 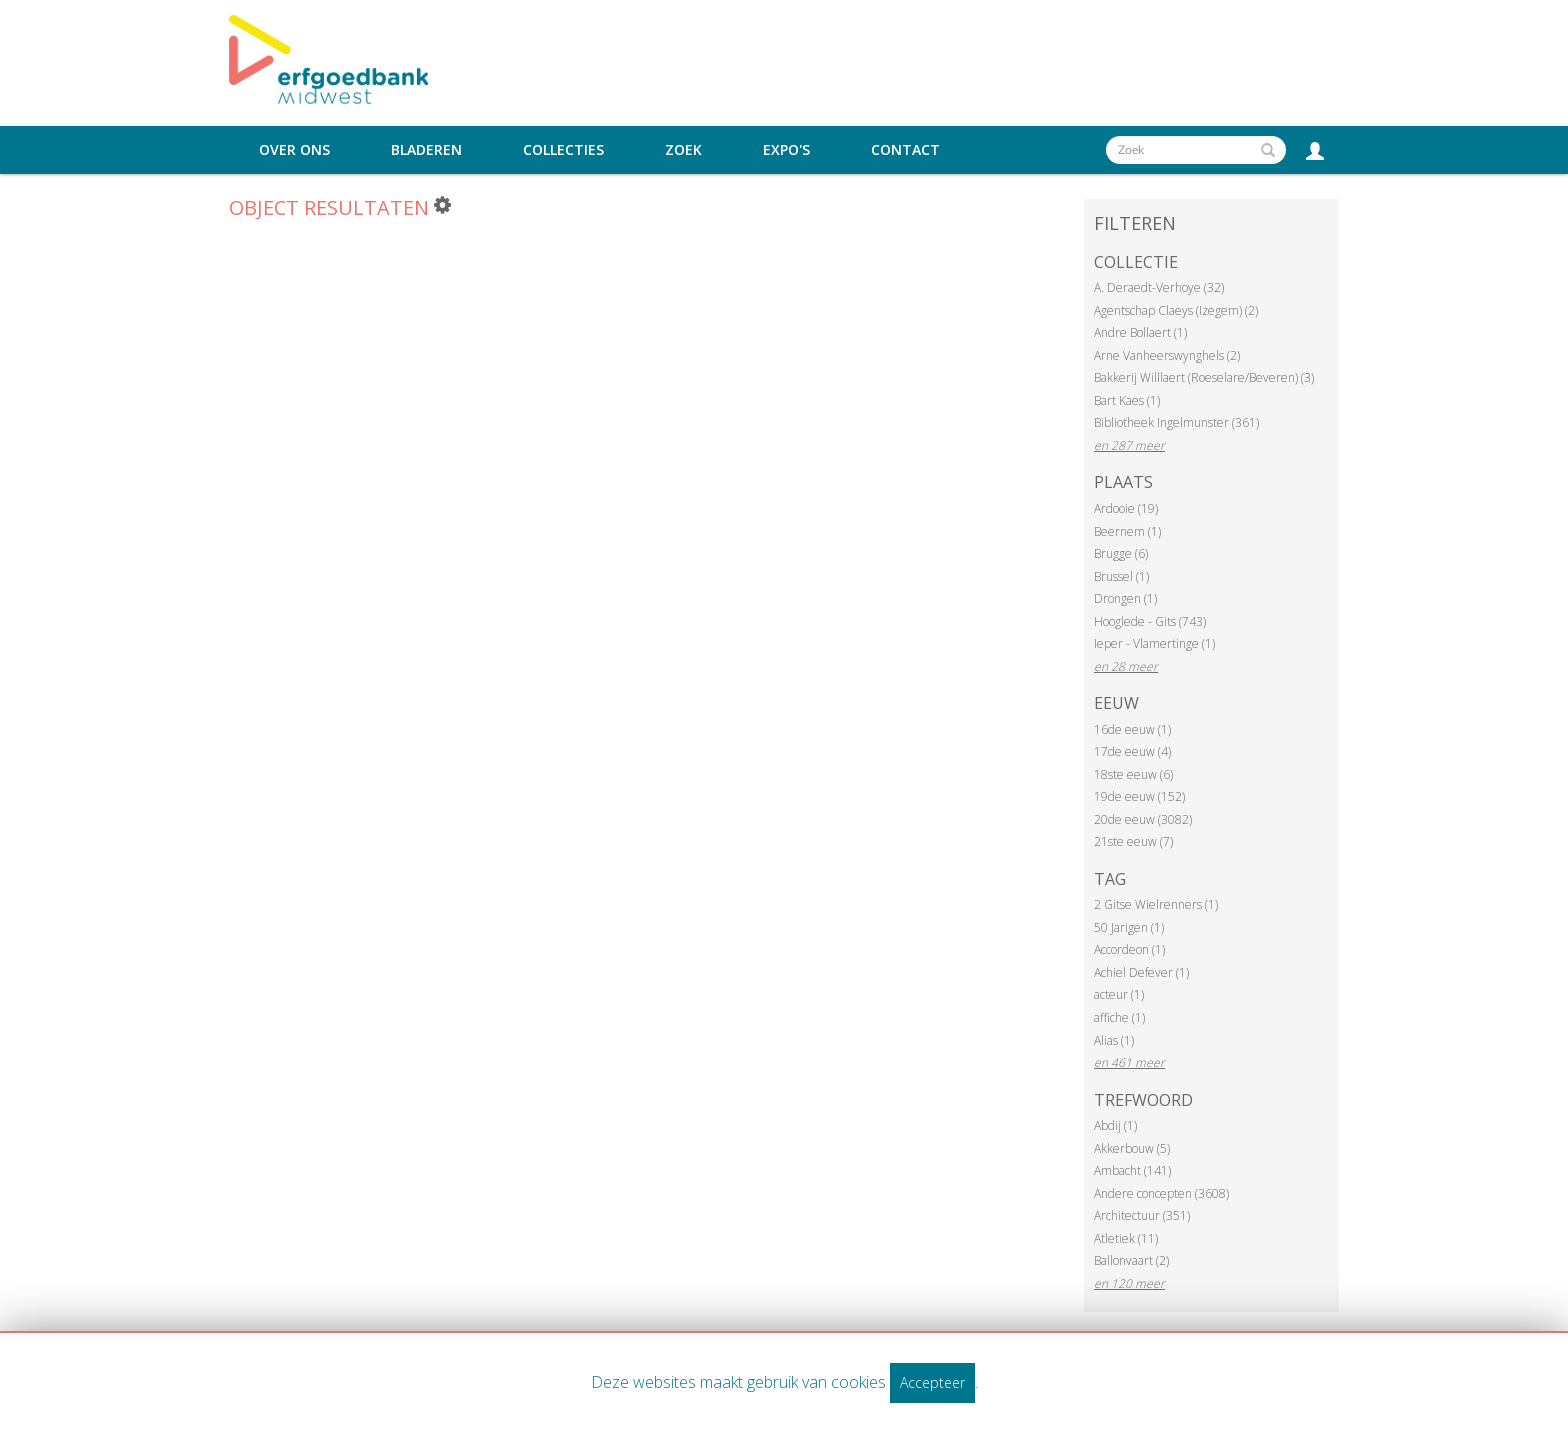 I want to click on 2 Gitse Wielrenners (1), so click(x=1156, y=904).